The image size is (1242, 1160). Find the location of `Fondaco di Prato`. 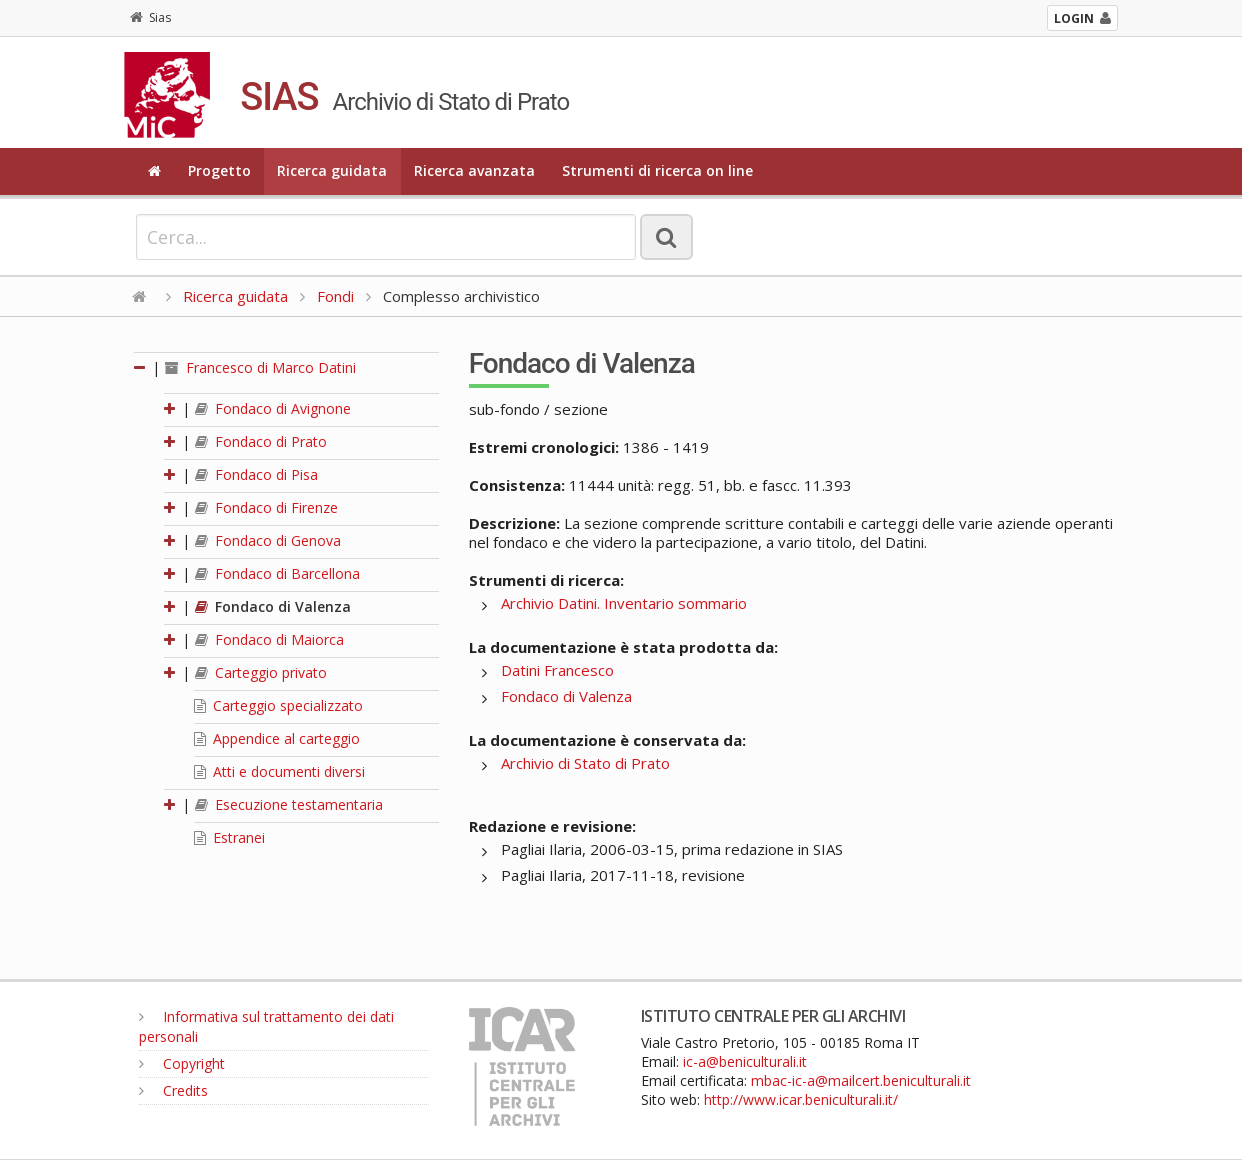

Fondaco di Prato is located at coordinates (261, 441).